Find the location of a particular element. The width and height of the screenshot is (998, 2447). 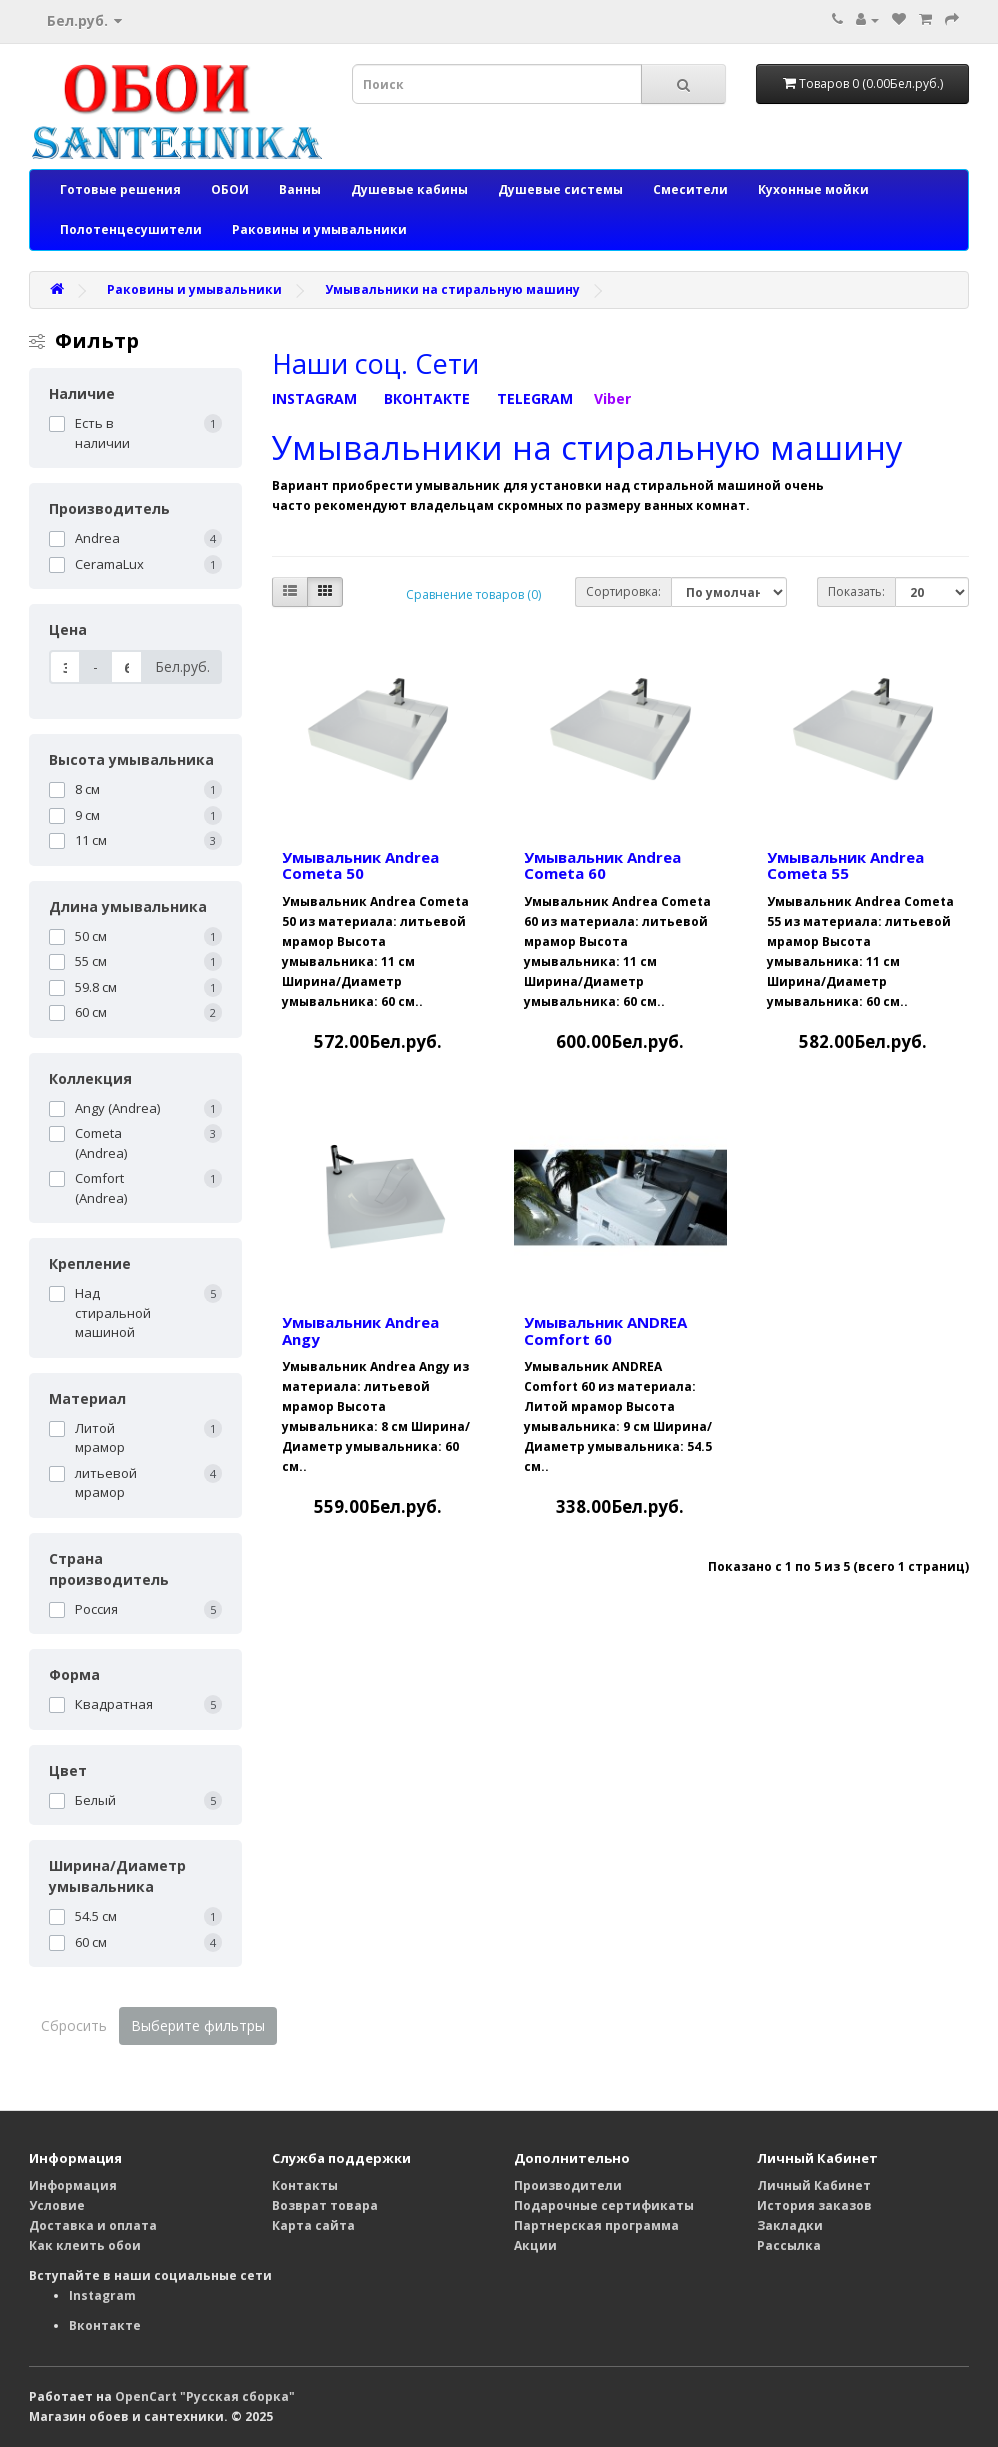

Умывальник Andrea Cometa 55 is located at coordinates (845, 865).